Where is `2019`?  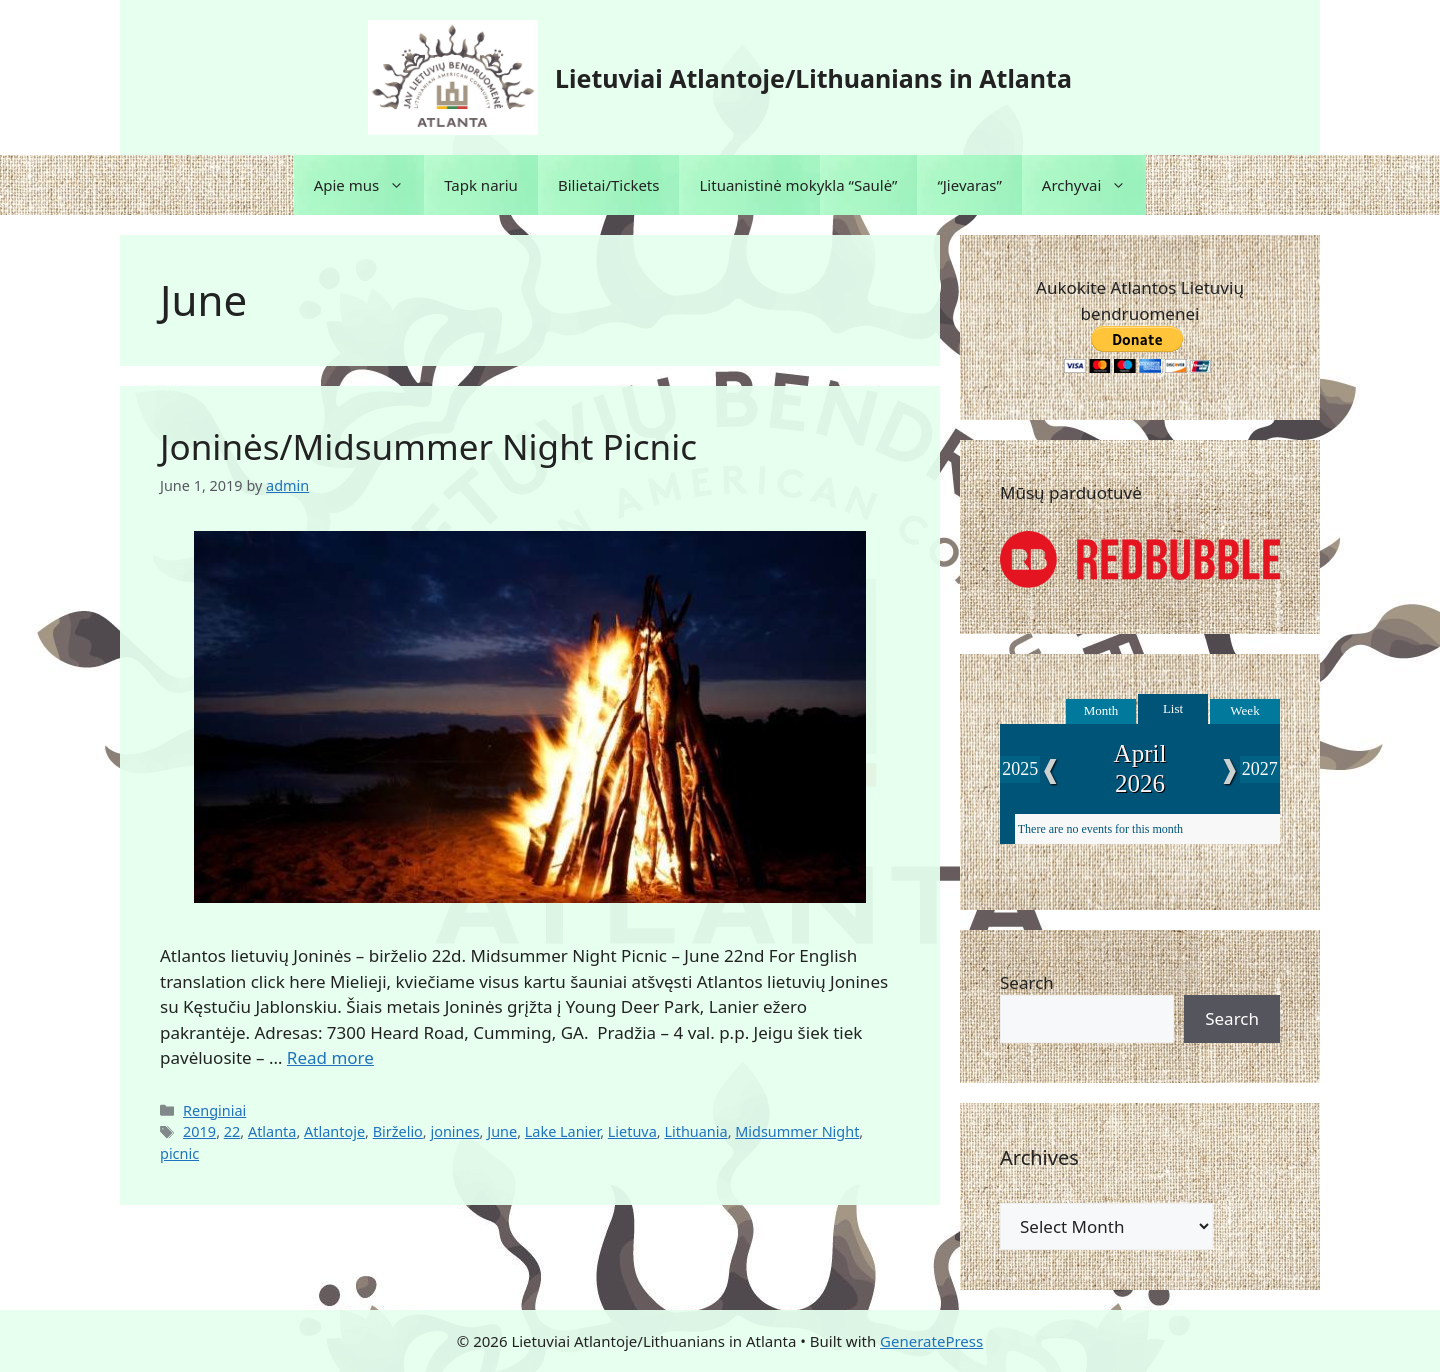 2019 is located at coordinates (199, 1131).